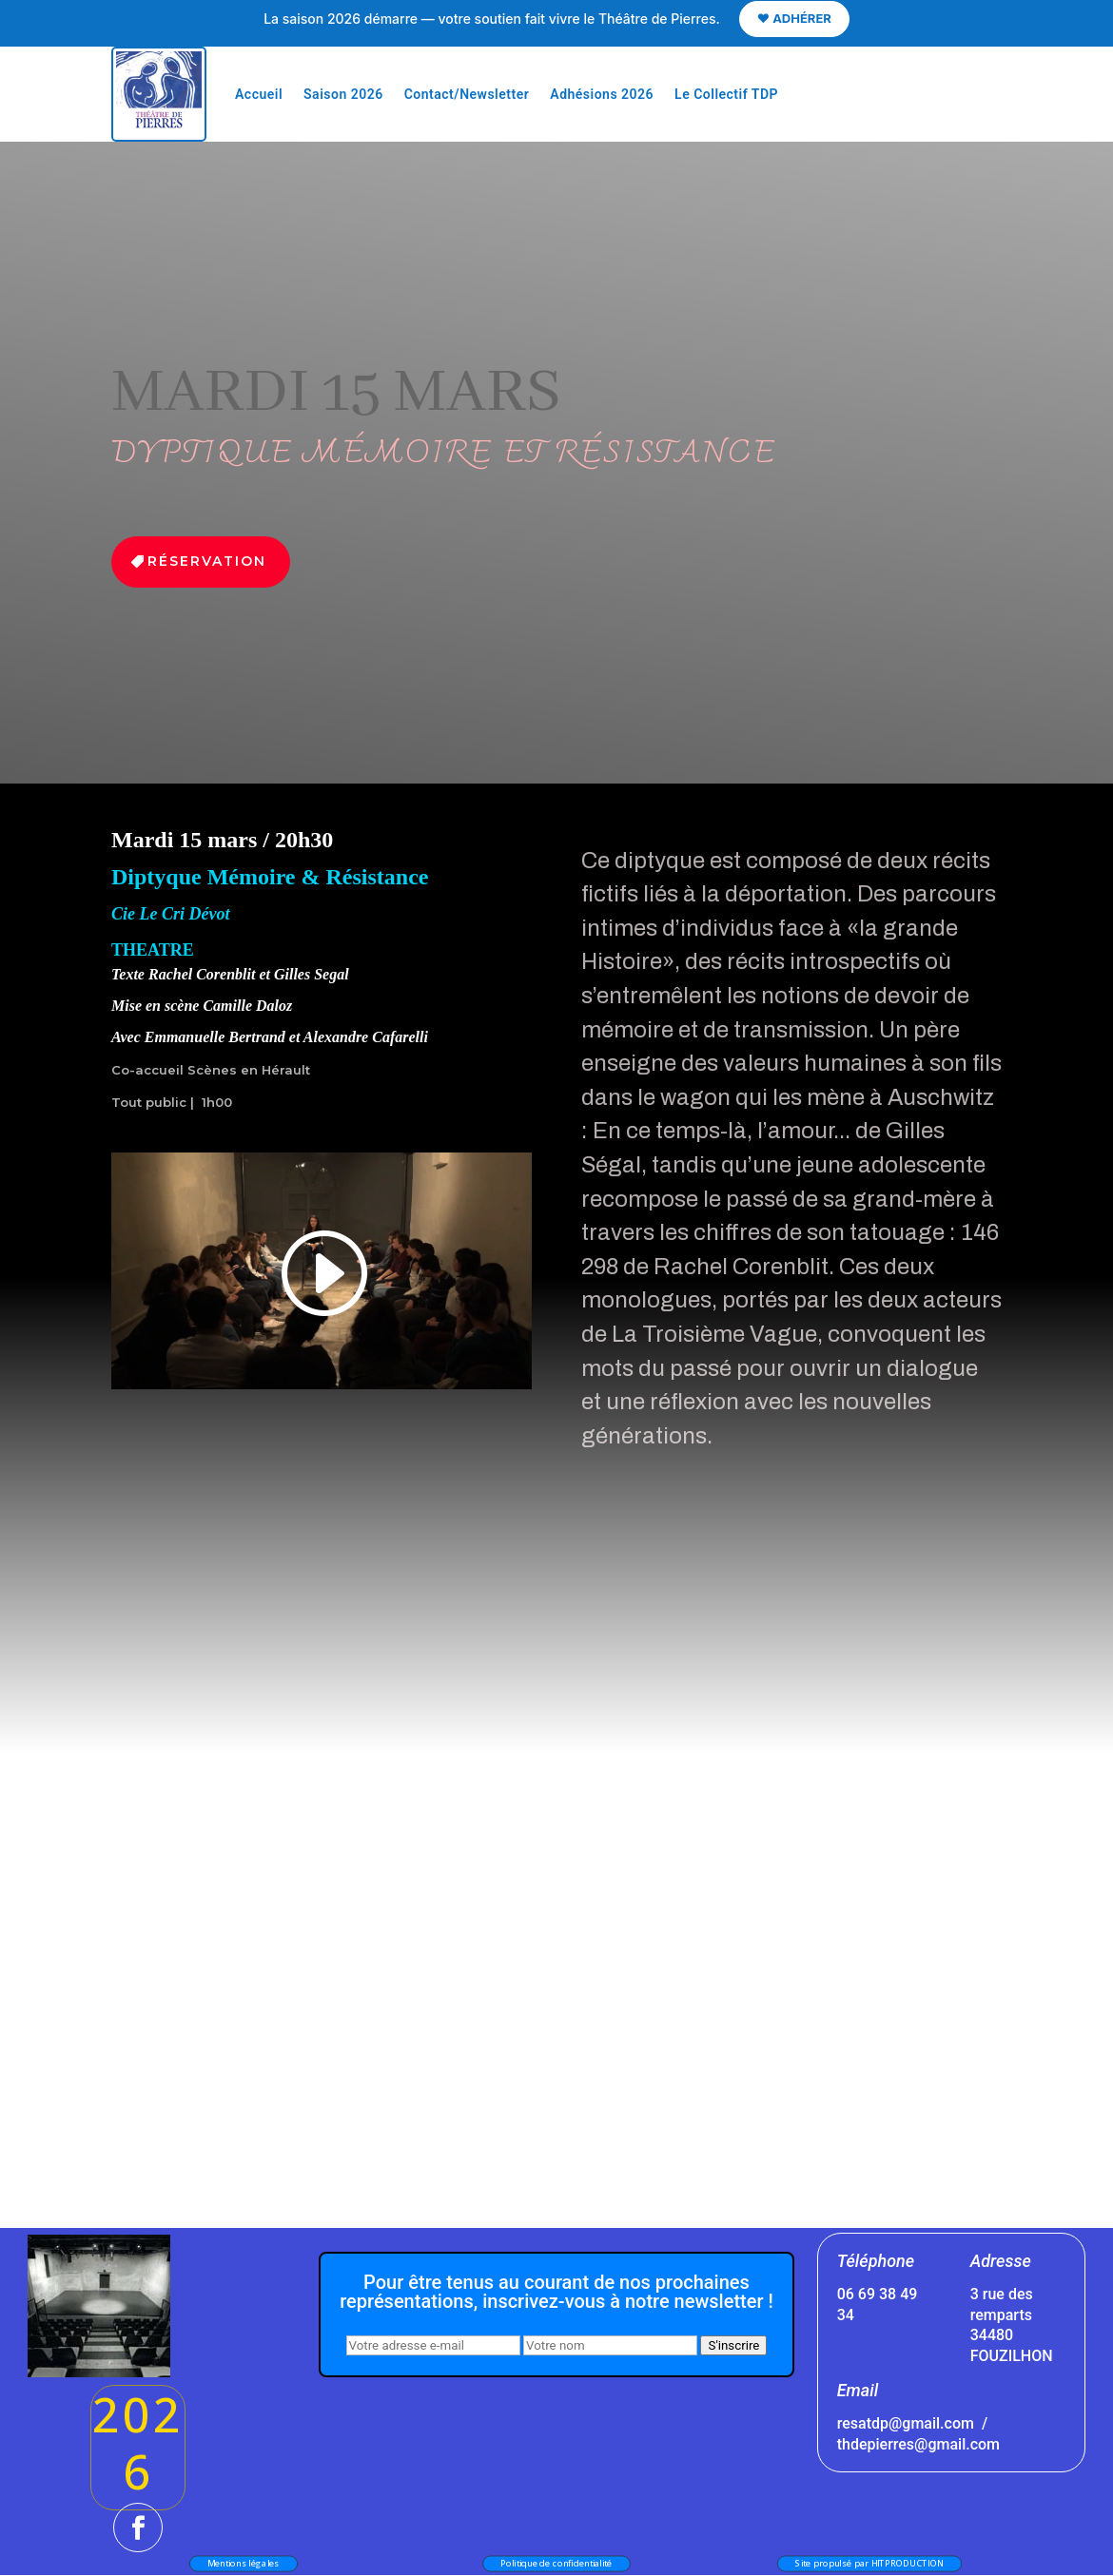 The width and height of the screenshot is (1113, 2576). What do you see at coordinates (556, 2563) in the screenshot?
I see `Politique de confidentialité` at bounding box center [556, 2563].